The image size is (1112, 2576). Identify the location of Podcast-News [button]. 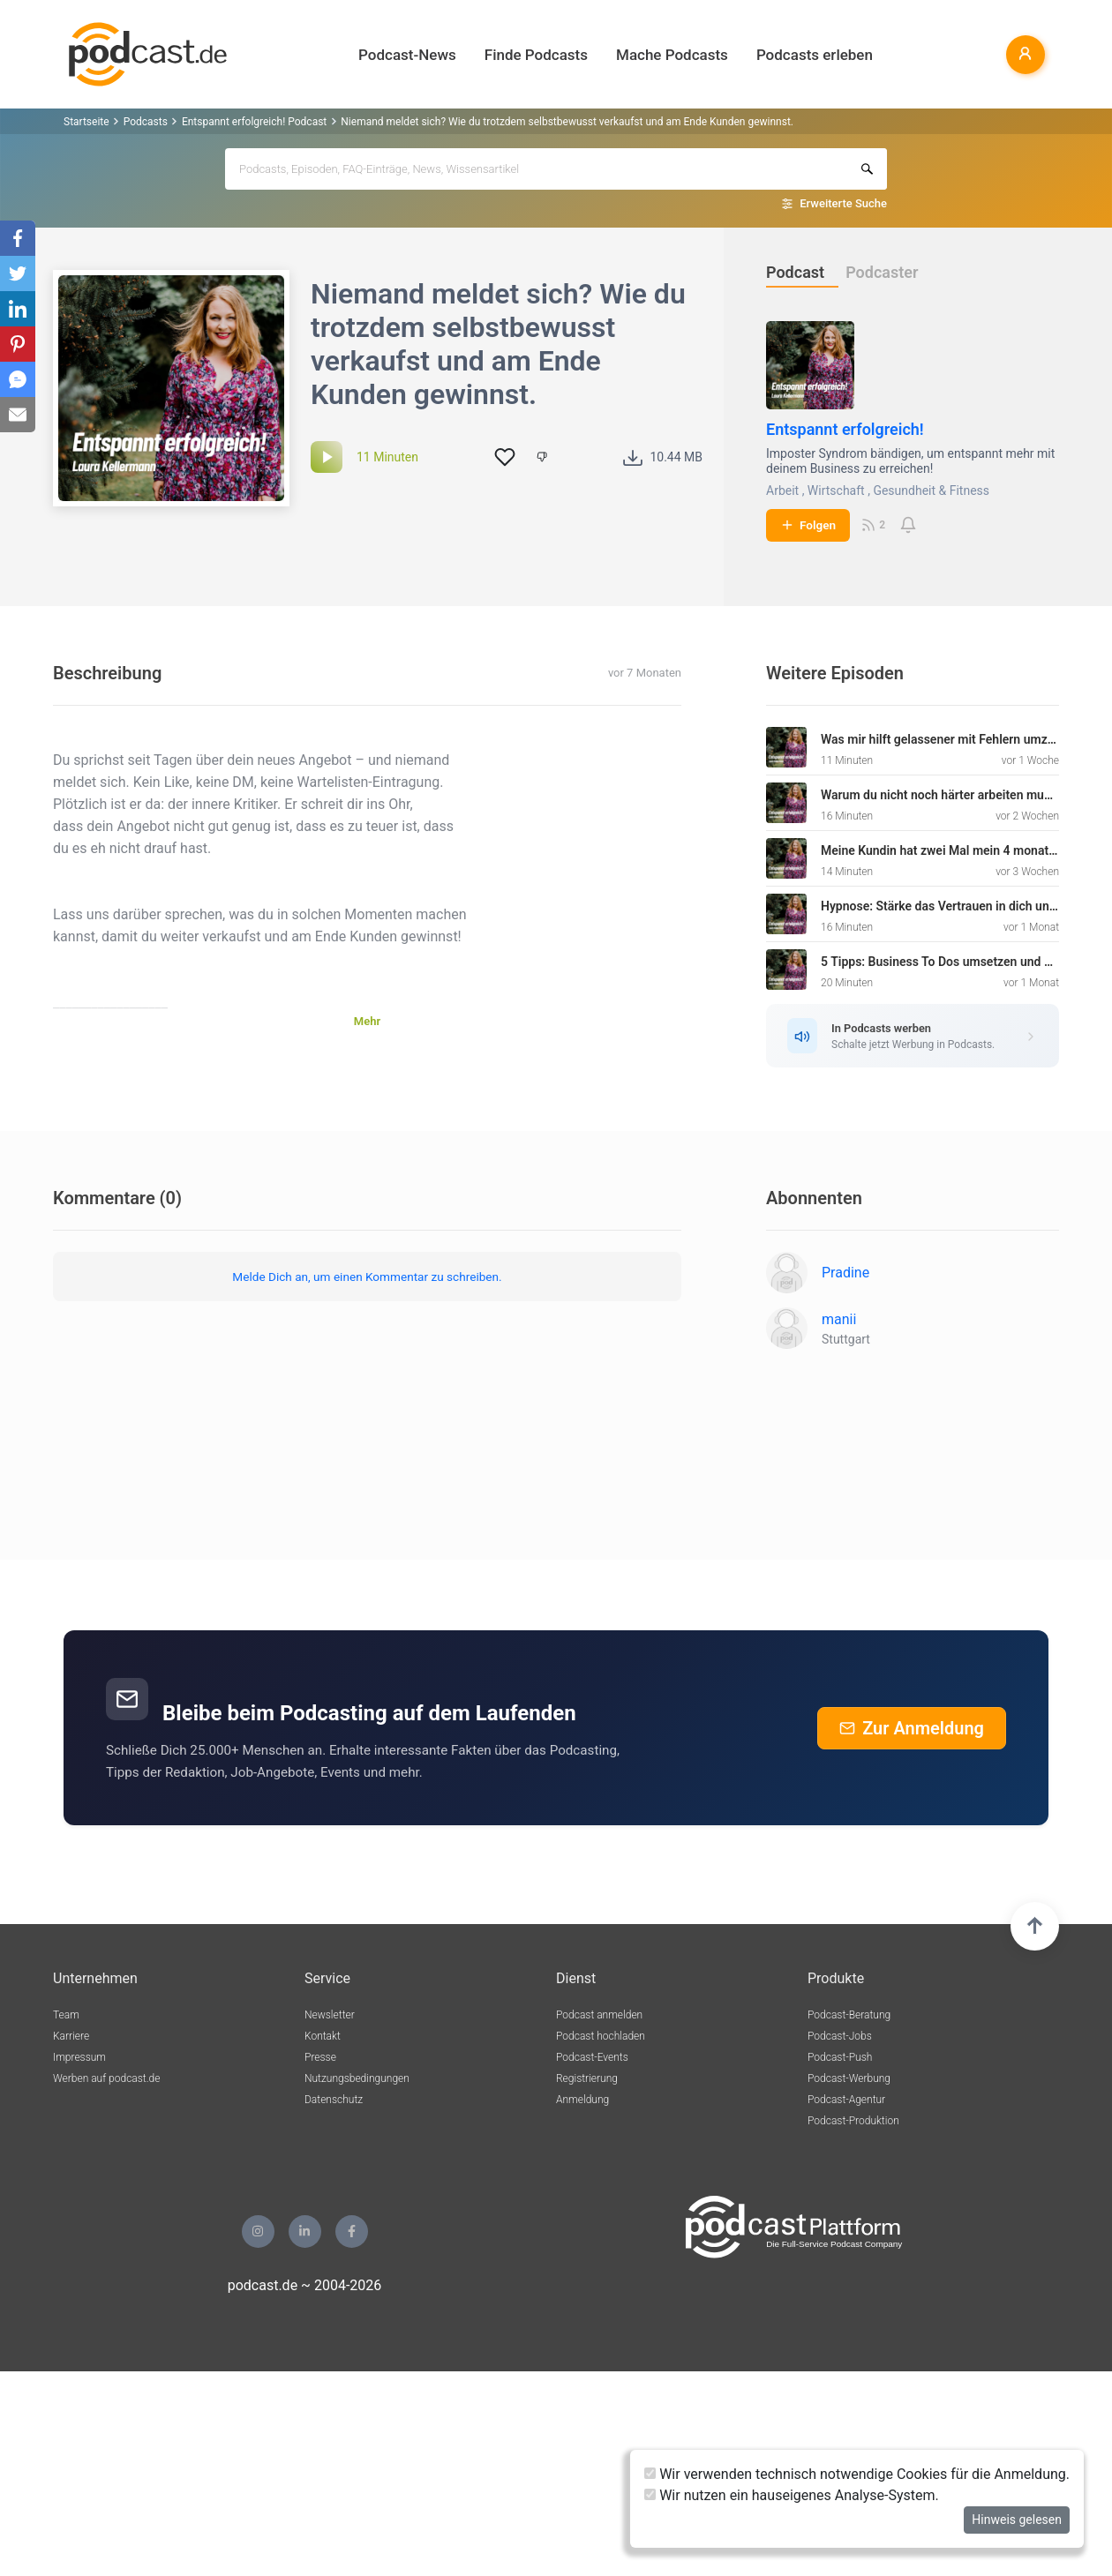
(407, 55).